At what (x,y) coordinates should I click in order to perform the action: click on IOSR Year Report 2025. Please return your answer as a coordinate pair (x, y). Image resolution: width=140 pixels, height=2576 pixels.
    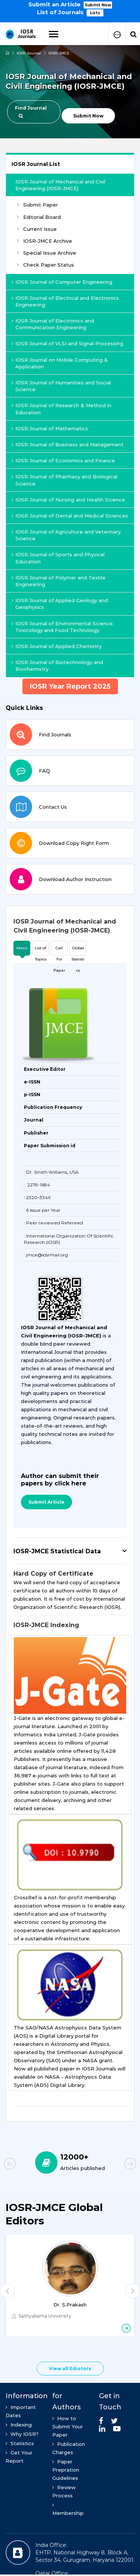
    Looking at the image, I should click on (70, 686).